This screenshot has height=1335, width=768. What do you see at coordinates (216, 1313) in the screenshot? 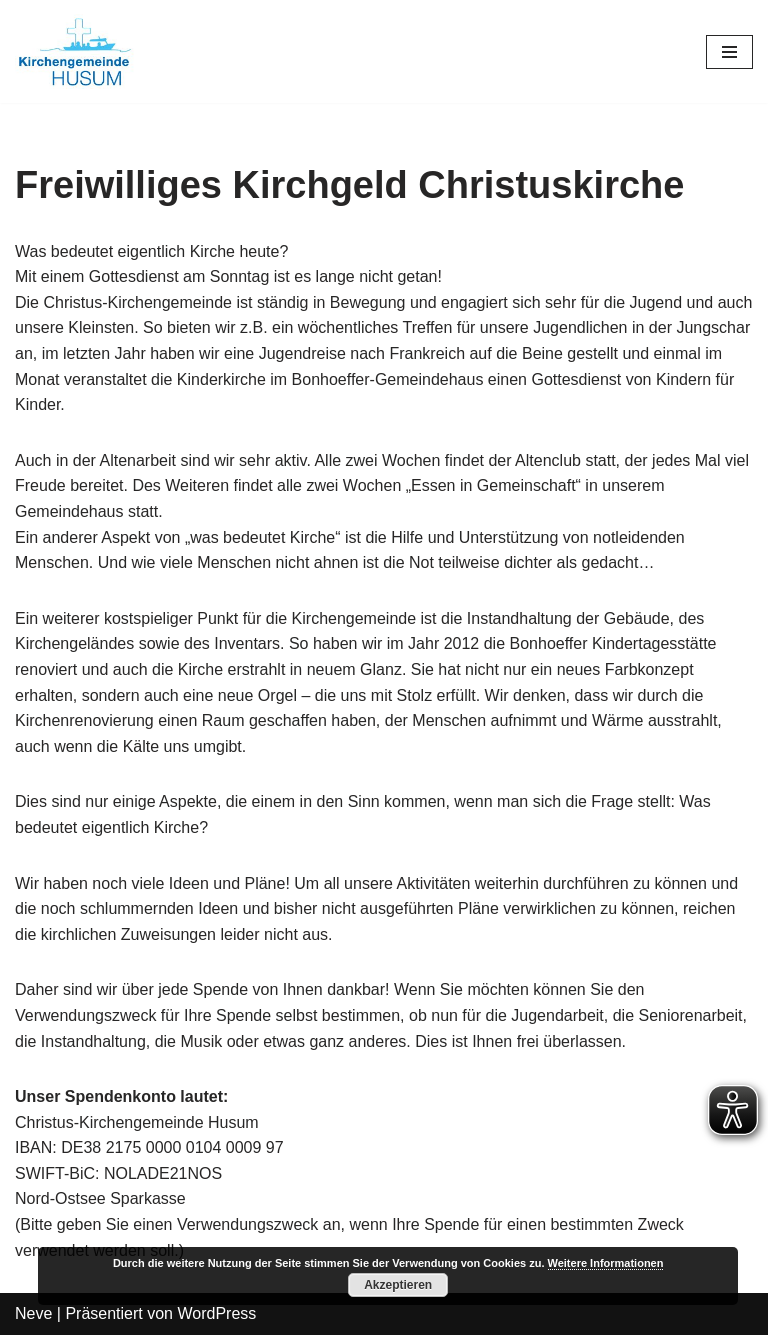
I see `WordPress` at bounding box center [216, 1313].